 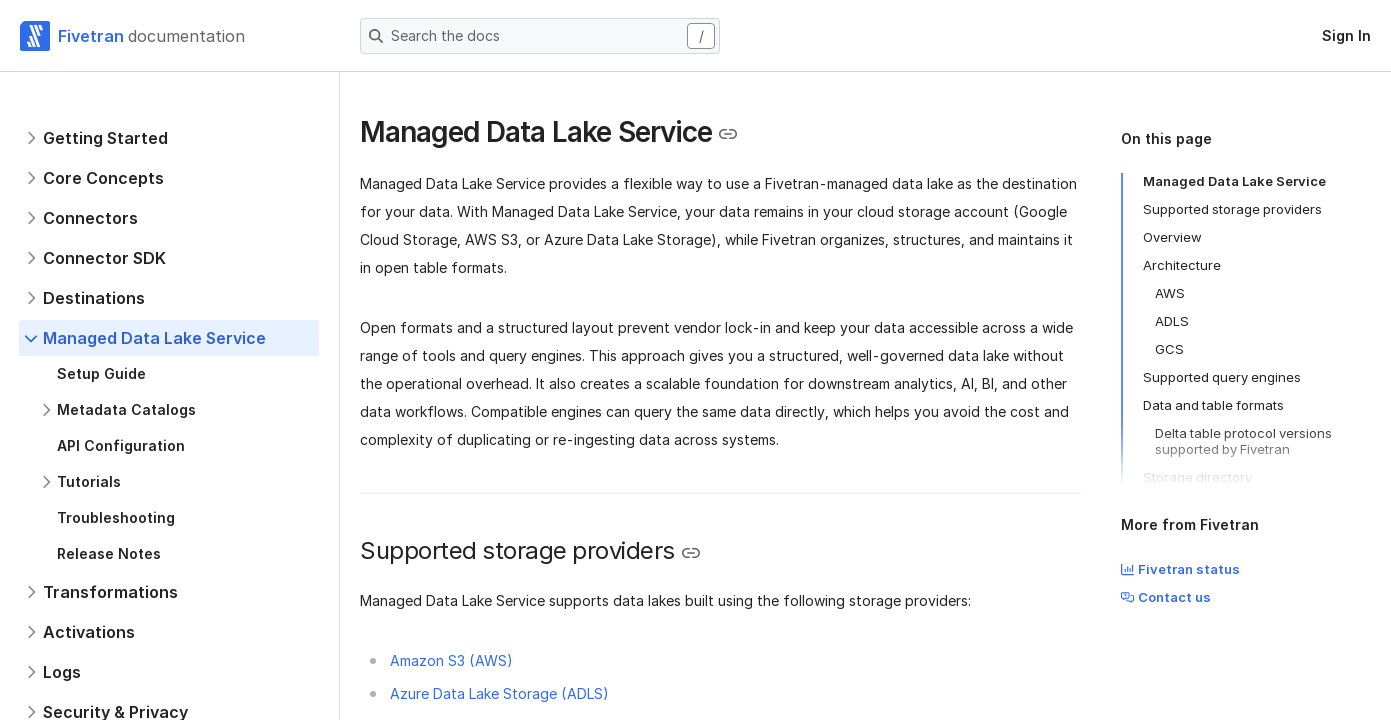 What do you see at coordinates (1197, 477) in the screenshot?
I see `Storage directory` at bounding box center [1197, 477].